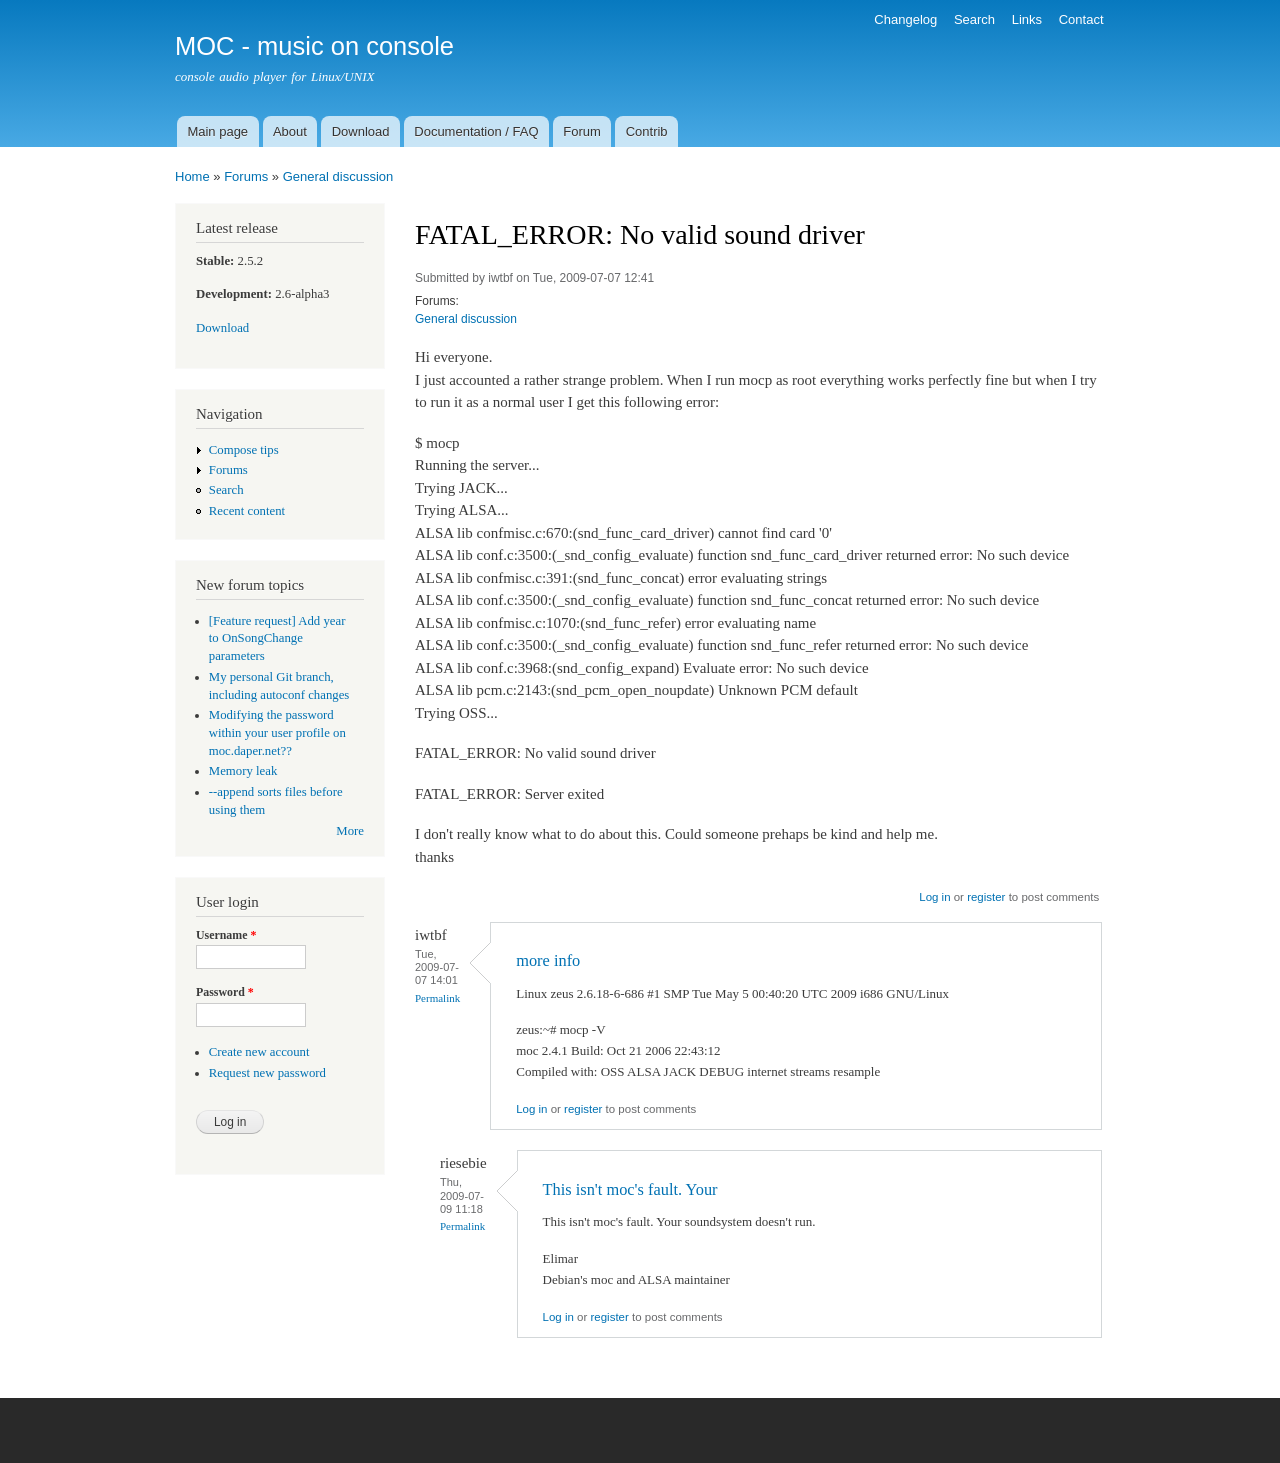  What do you see at coordinates (934, 897) in the screenshot?
I see `Log in` at bounding box center [934, 897].